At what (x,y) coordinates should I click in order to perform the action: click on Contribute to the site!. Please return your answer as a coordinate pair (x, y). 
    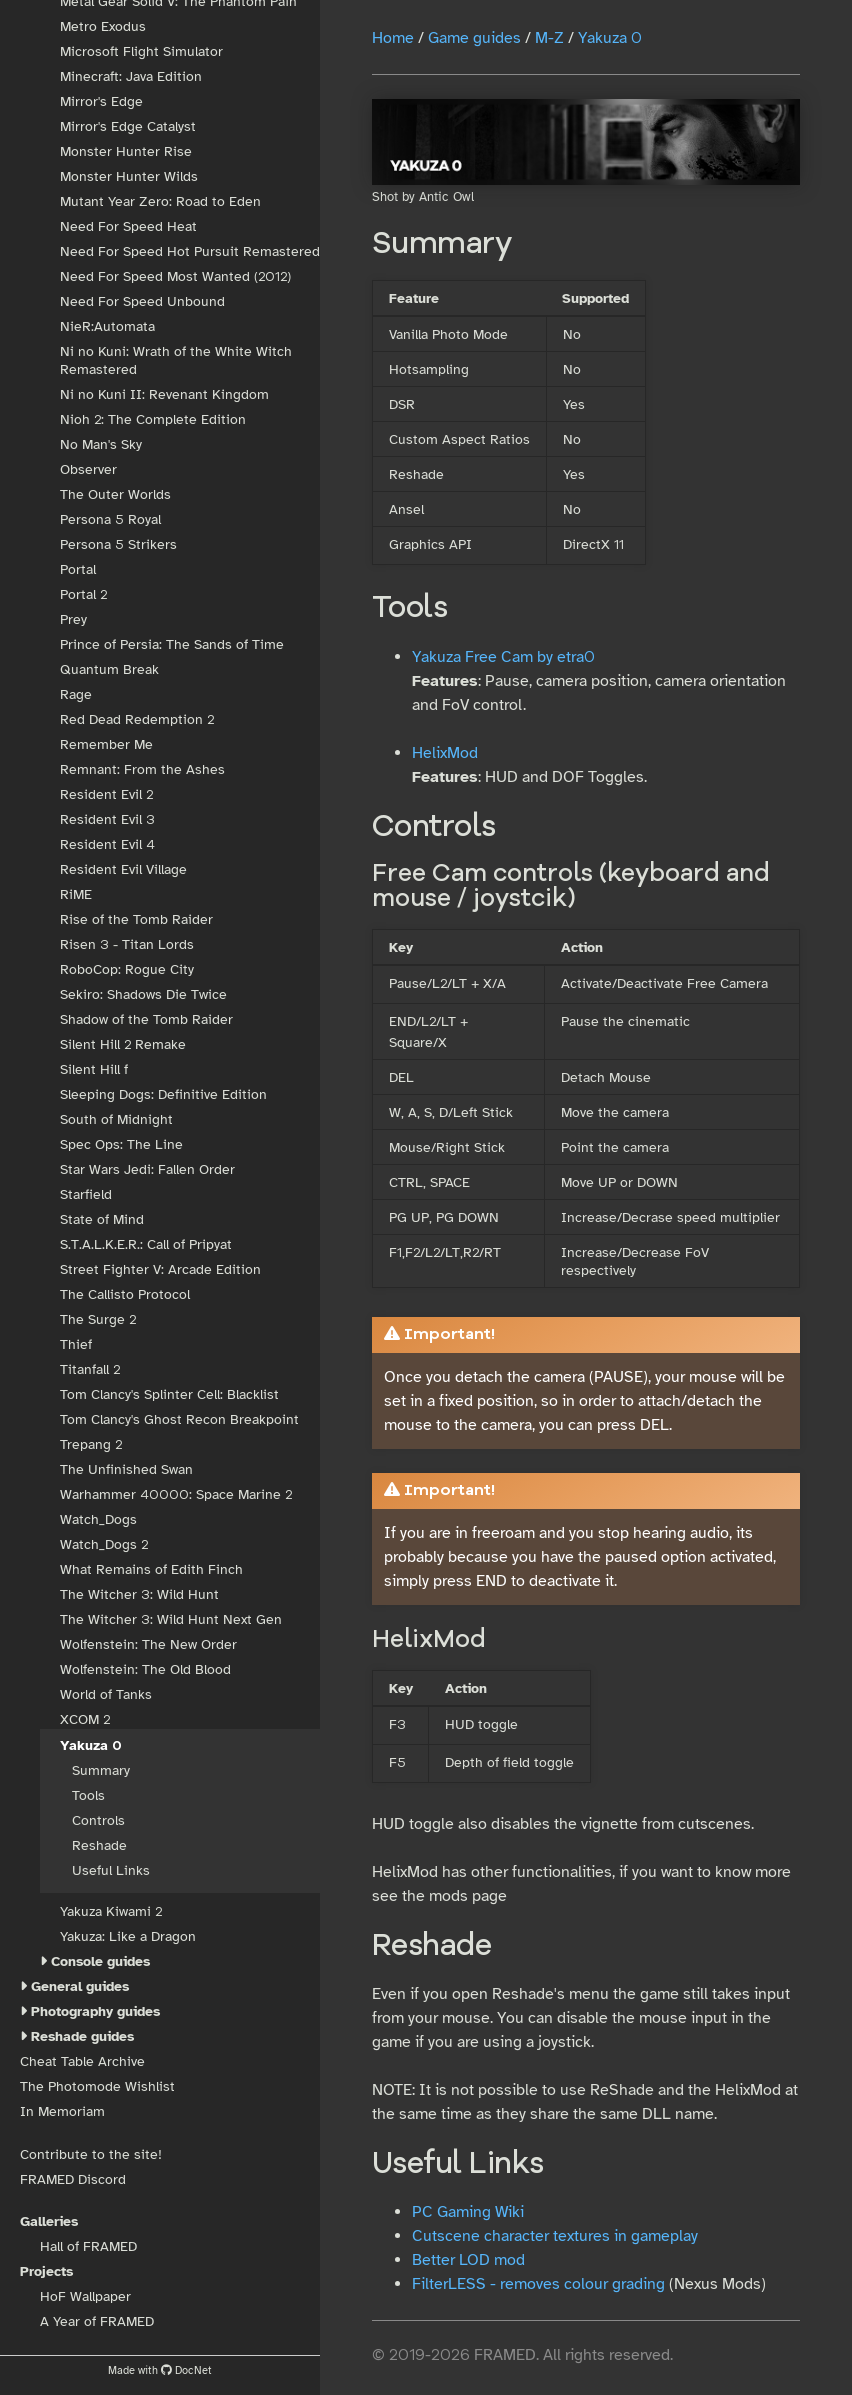
    Looking at the image, I should click on (91, 2154).